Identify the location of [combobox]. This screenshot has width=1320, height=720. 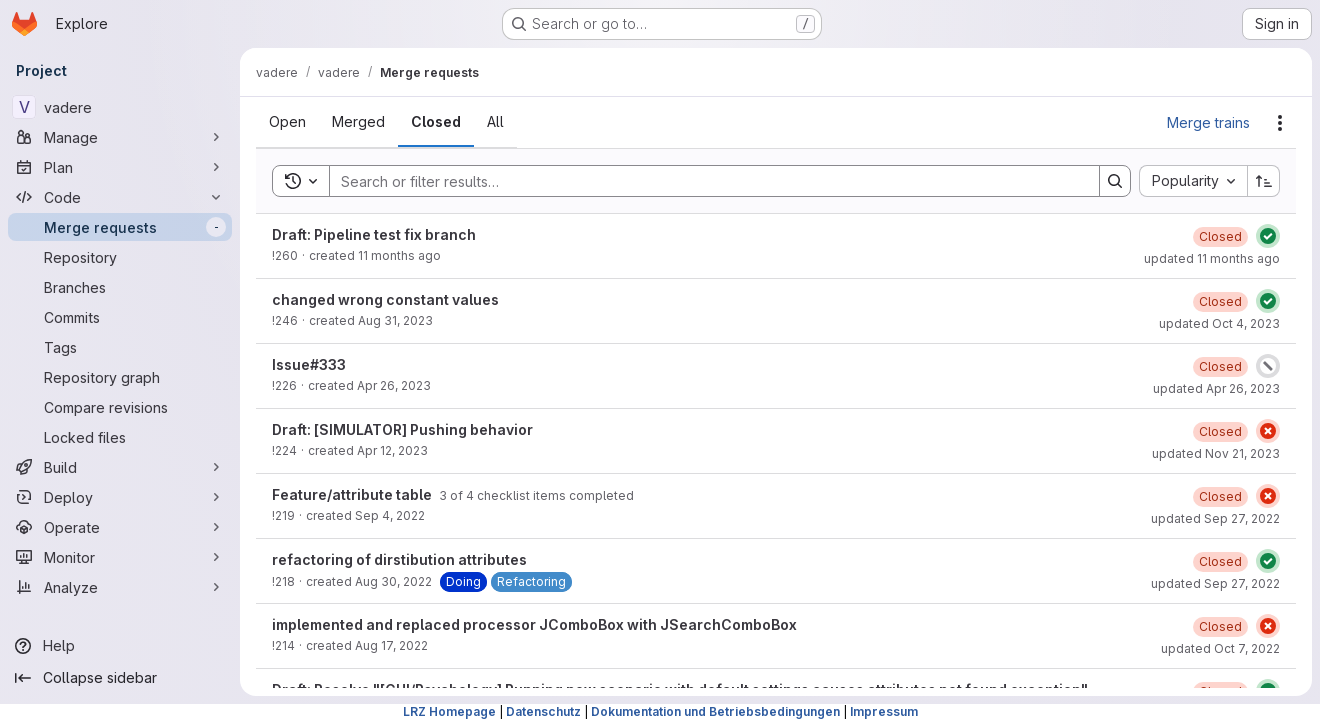
(1193, 181).